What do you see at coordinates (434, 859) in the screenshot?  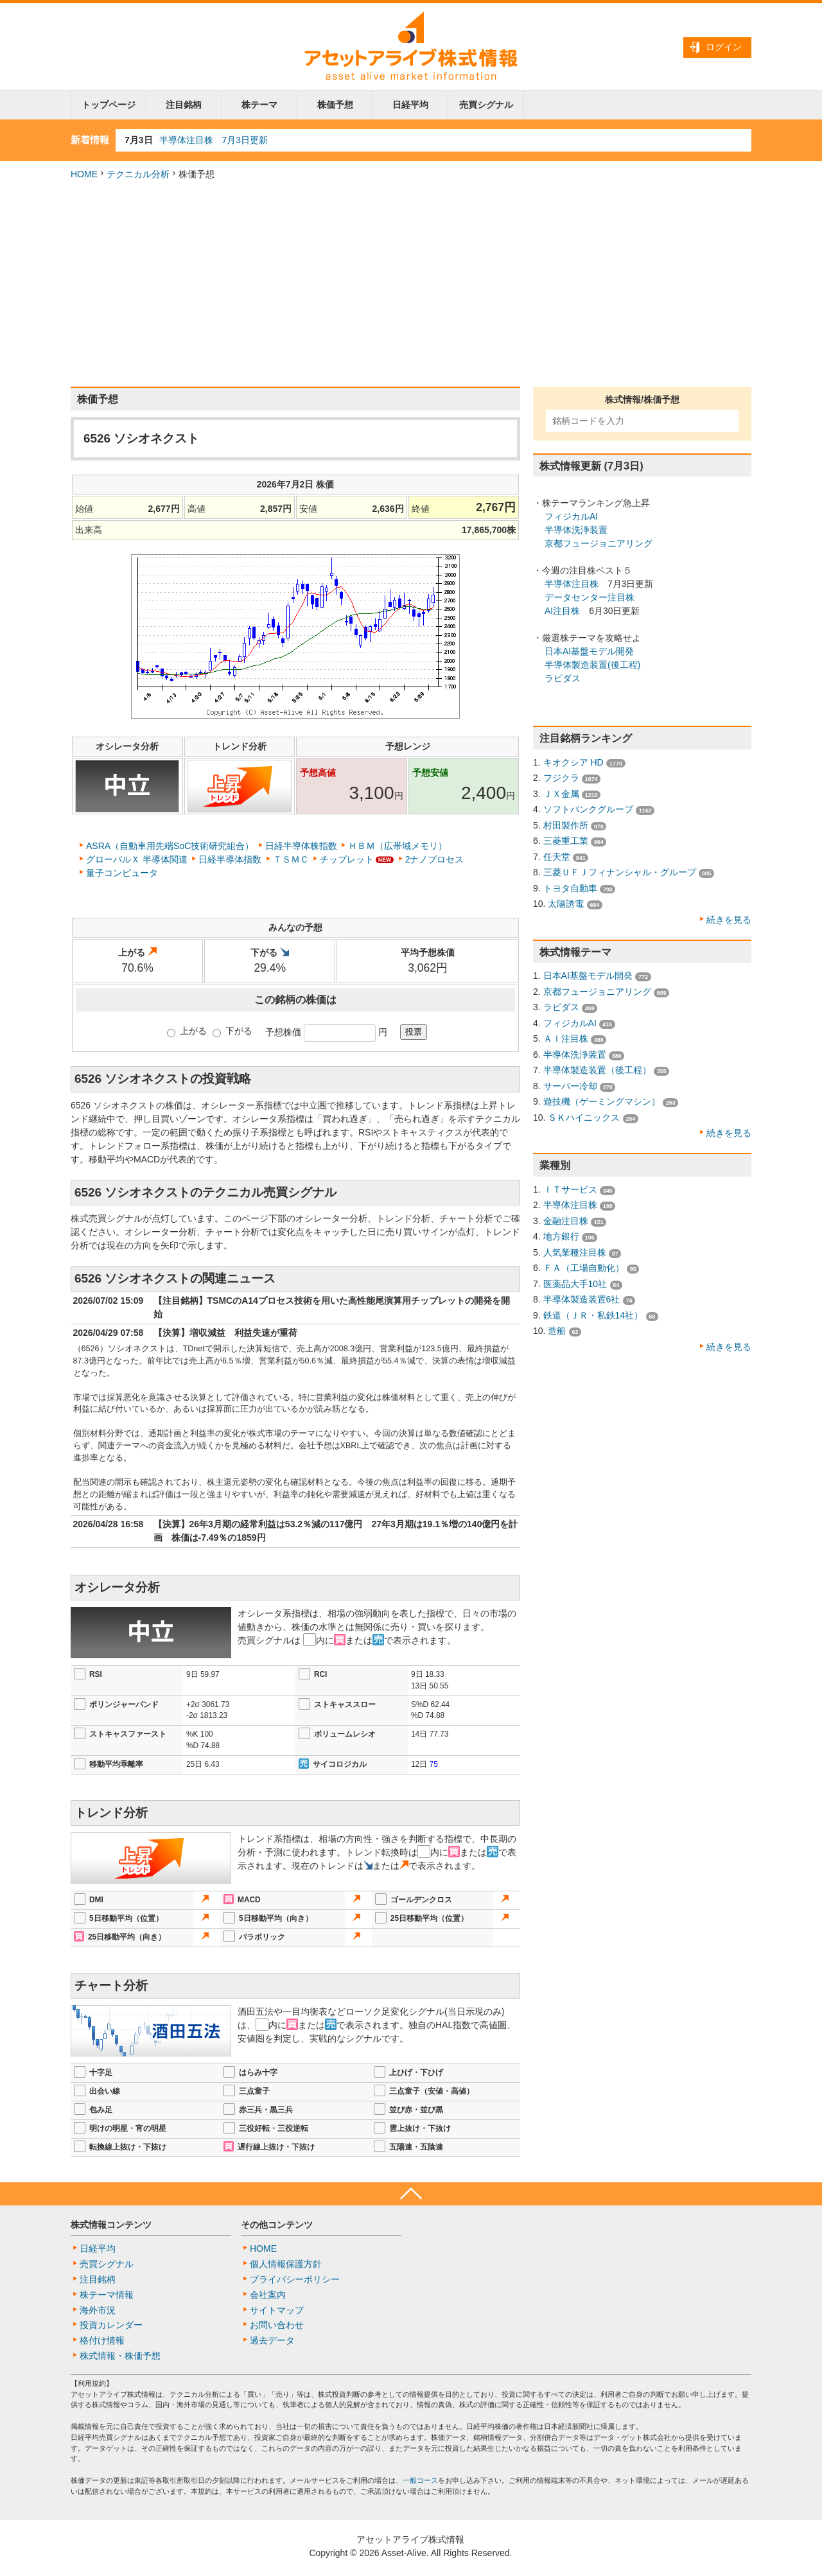 I see `2ナノプロセス` at bounding box center [434, 859].